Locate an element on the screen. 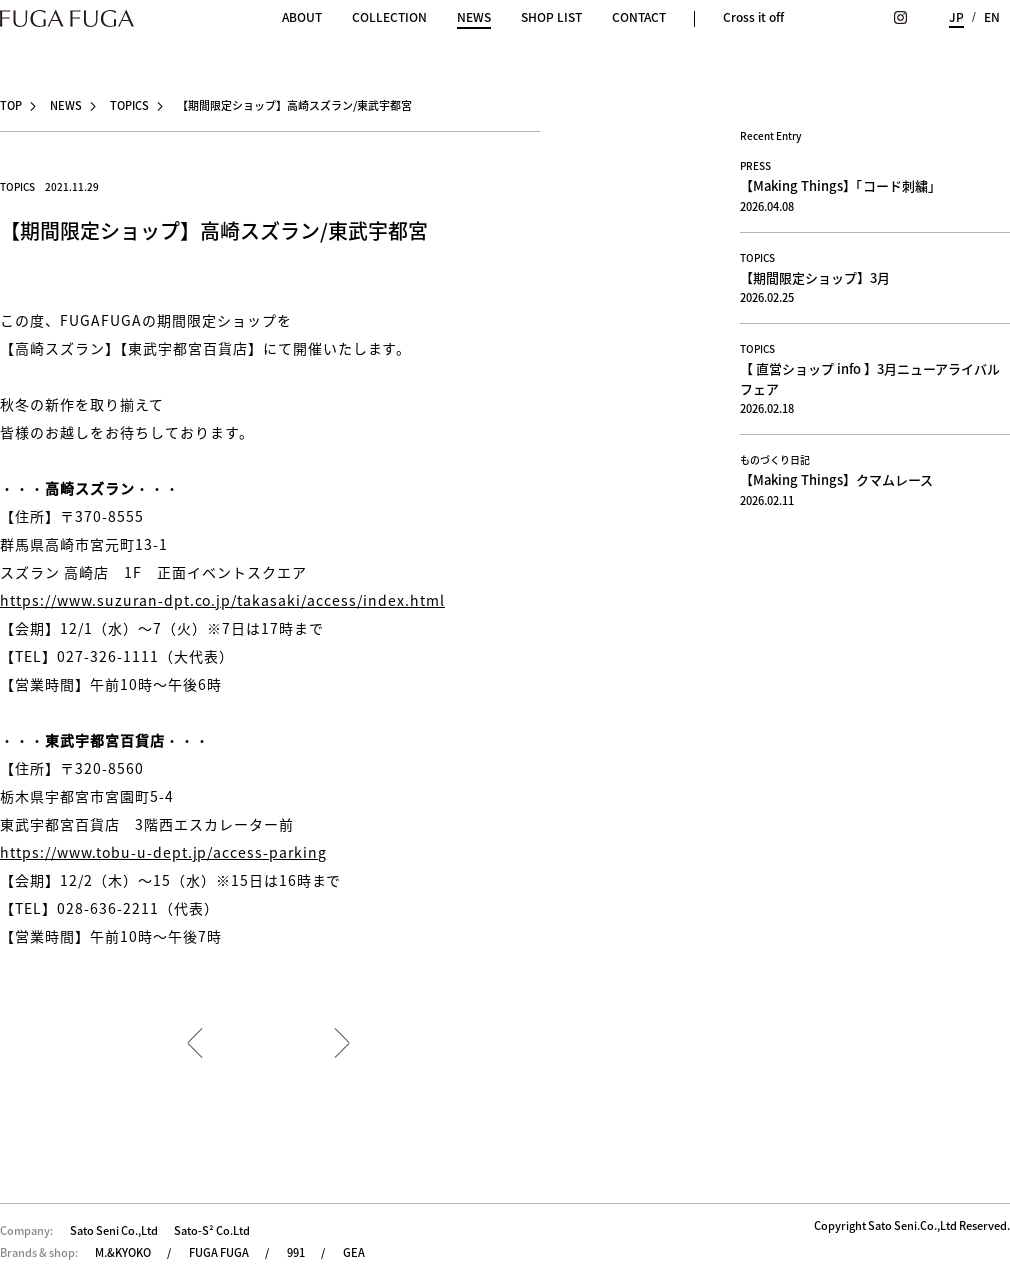 The image size is (1010, 1280). Cross it off is located at coordinates (753, 17).